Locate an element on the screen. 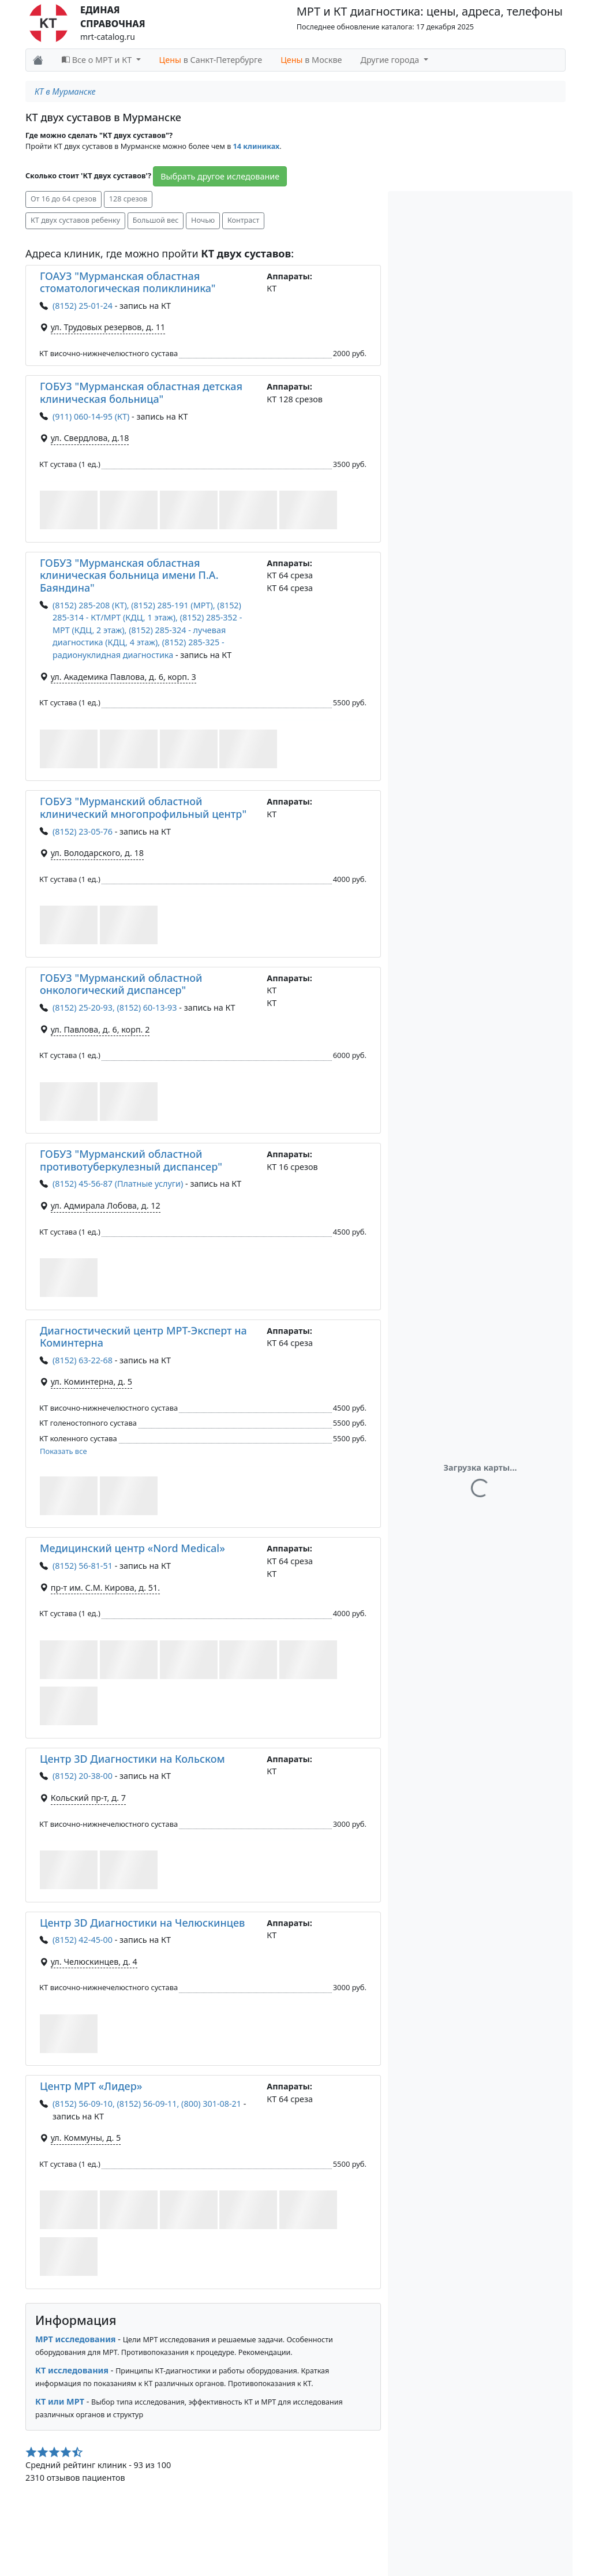 The image size is (591, 2576). Центр 3D Диагностики на Челюскинцев is located at coordinates (142, 1923).